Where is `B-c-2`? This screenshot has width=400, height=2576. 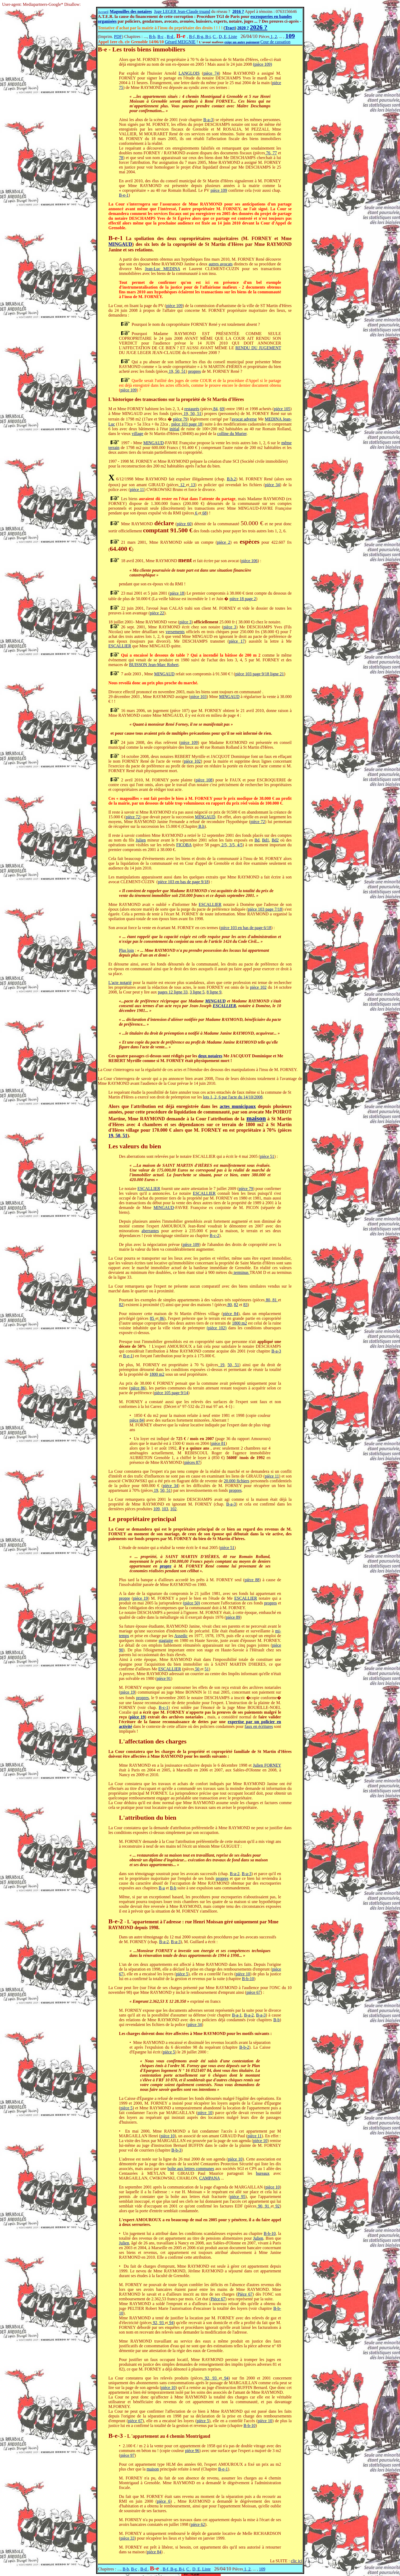 B-c-2 is located at coordinates (214, 1235).